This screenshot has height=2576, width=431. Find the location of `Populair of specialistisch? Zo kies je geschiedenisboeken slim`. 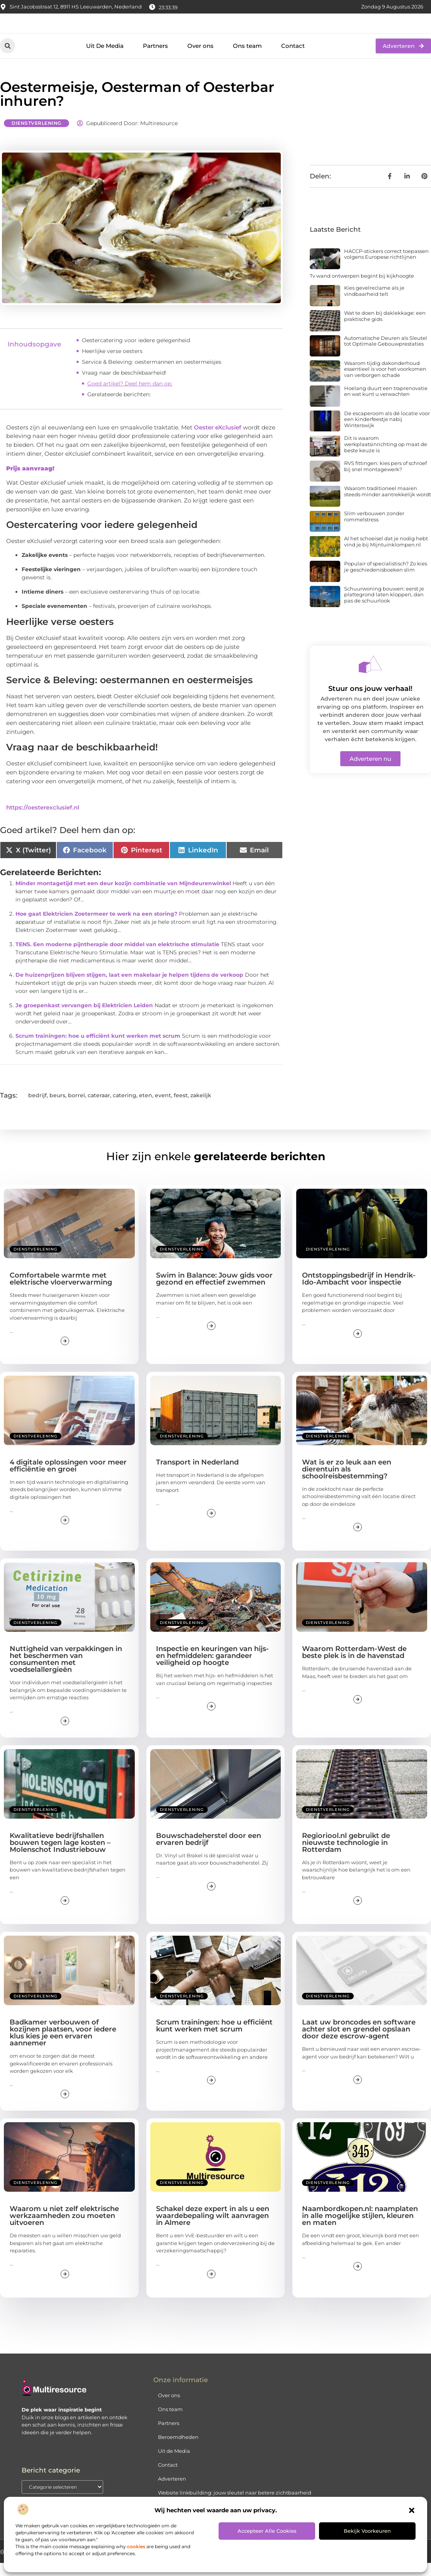

Populair of specialistisch? Zo kies je geschiedenisboeken slim is located at coordinates (385, 580).